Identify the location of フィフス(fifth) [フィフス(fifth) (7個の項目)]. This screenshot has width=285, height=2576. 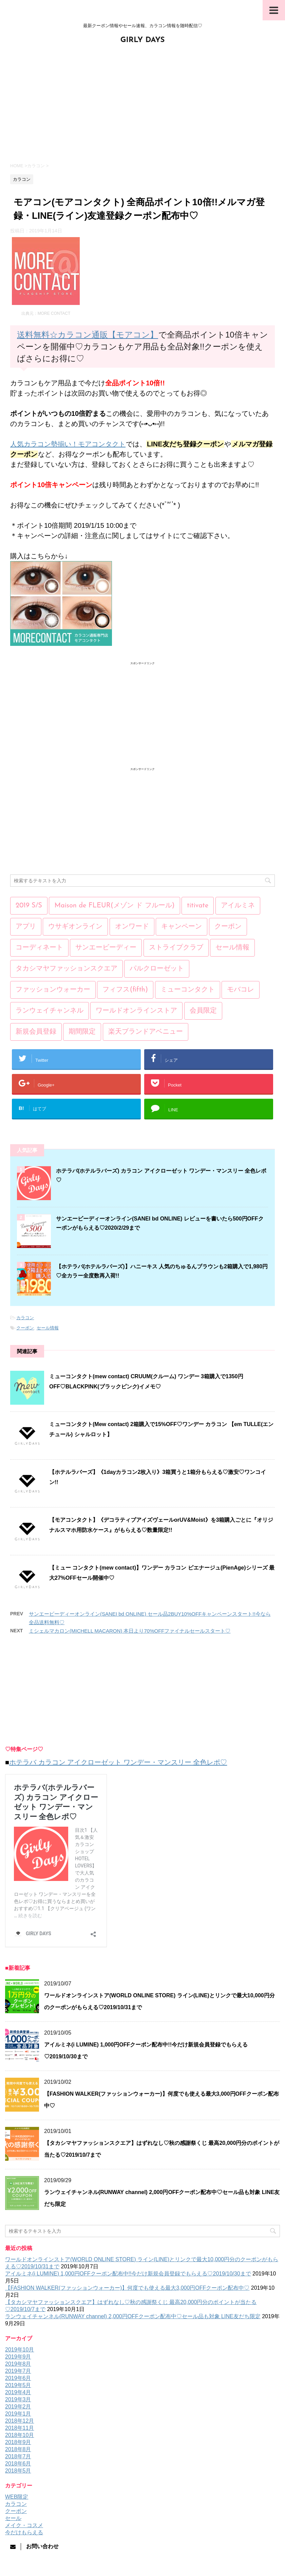
(125, 989).